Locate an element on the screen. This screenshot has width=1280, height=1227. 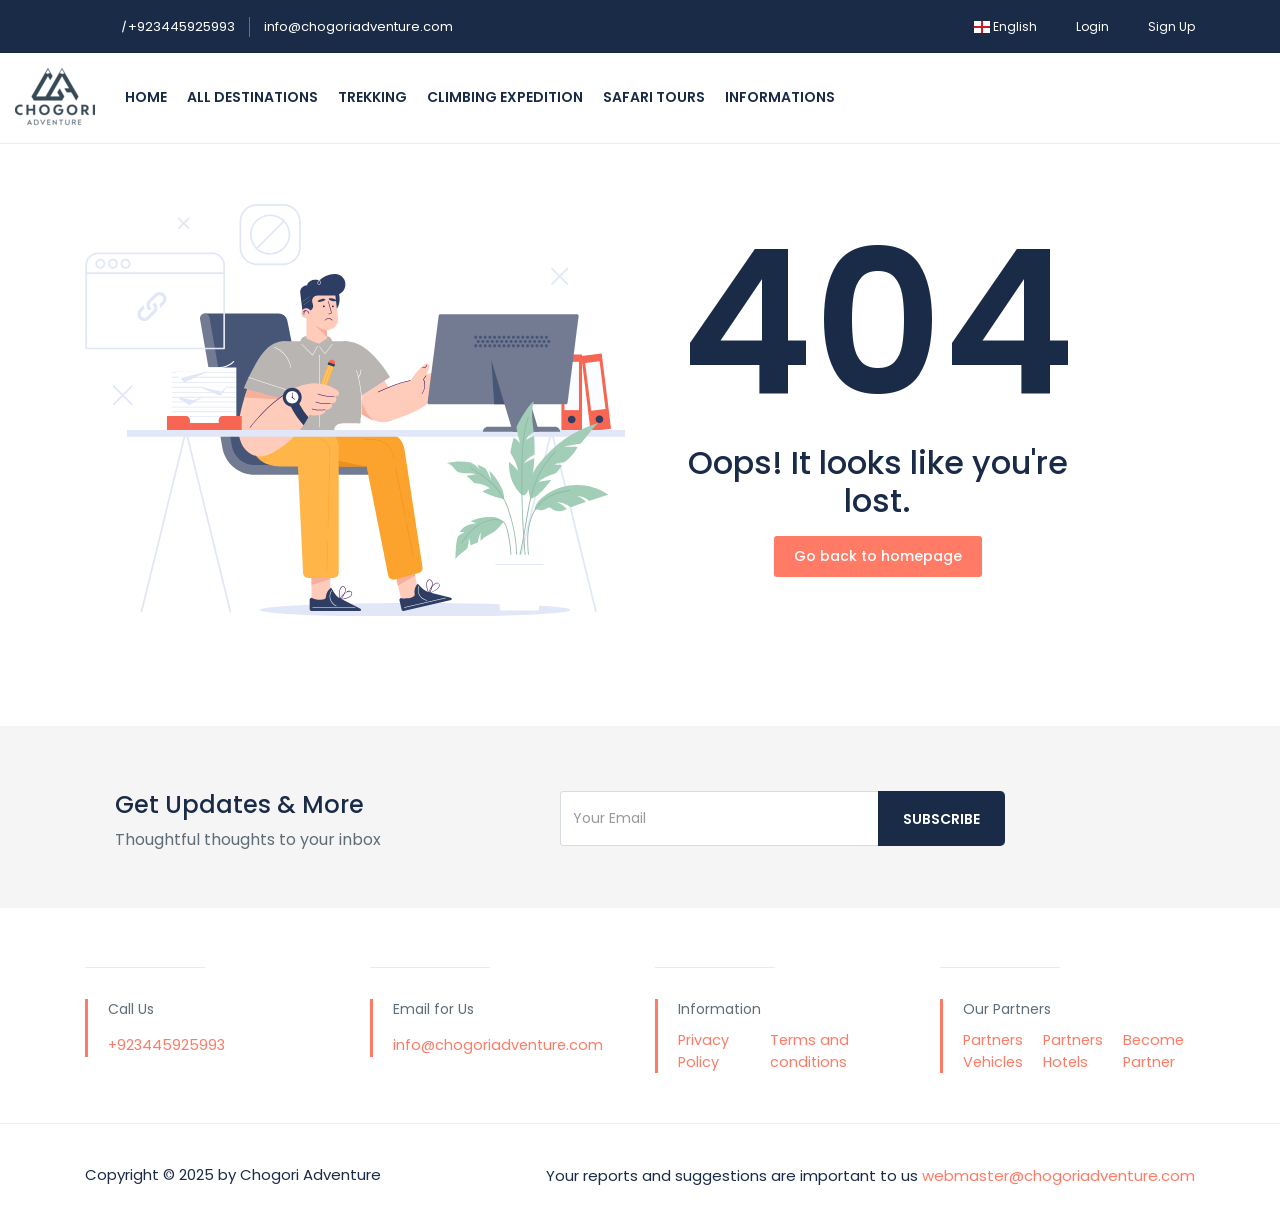
Partners Hotels is located at coordinates (1073, 1051).